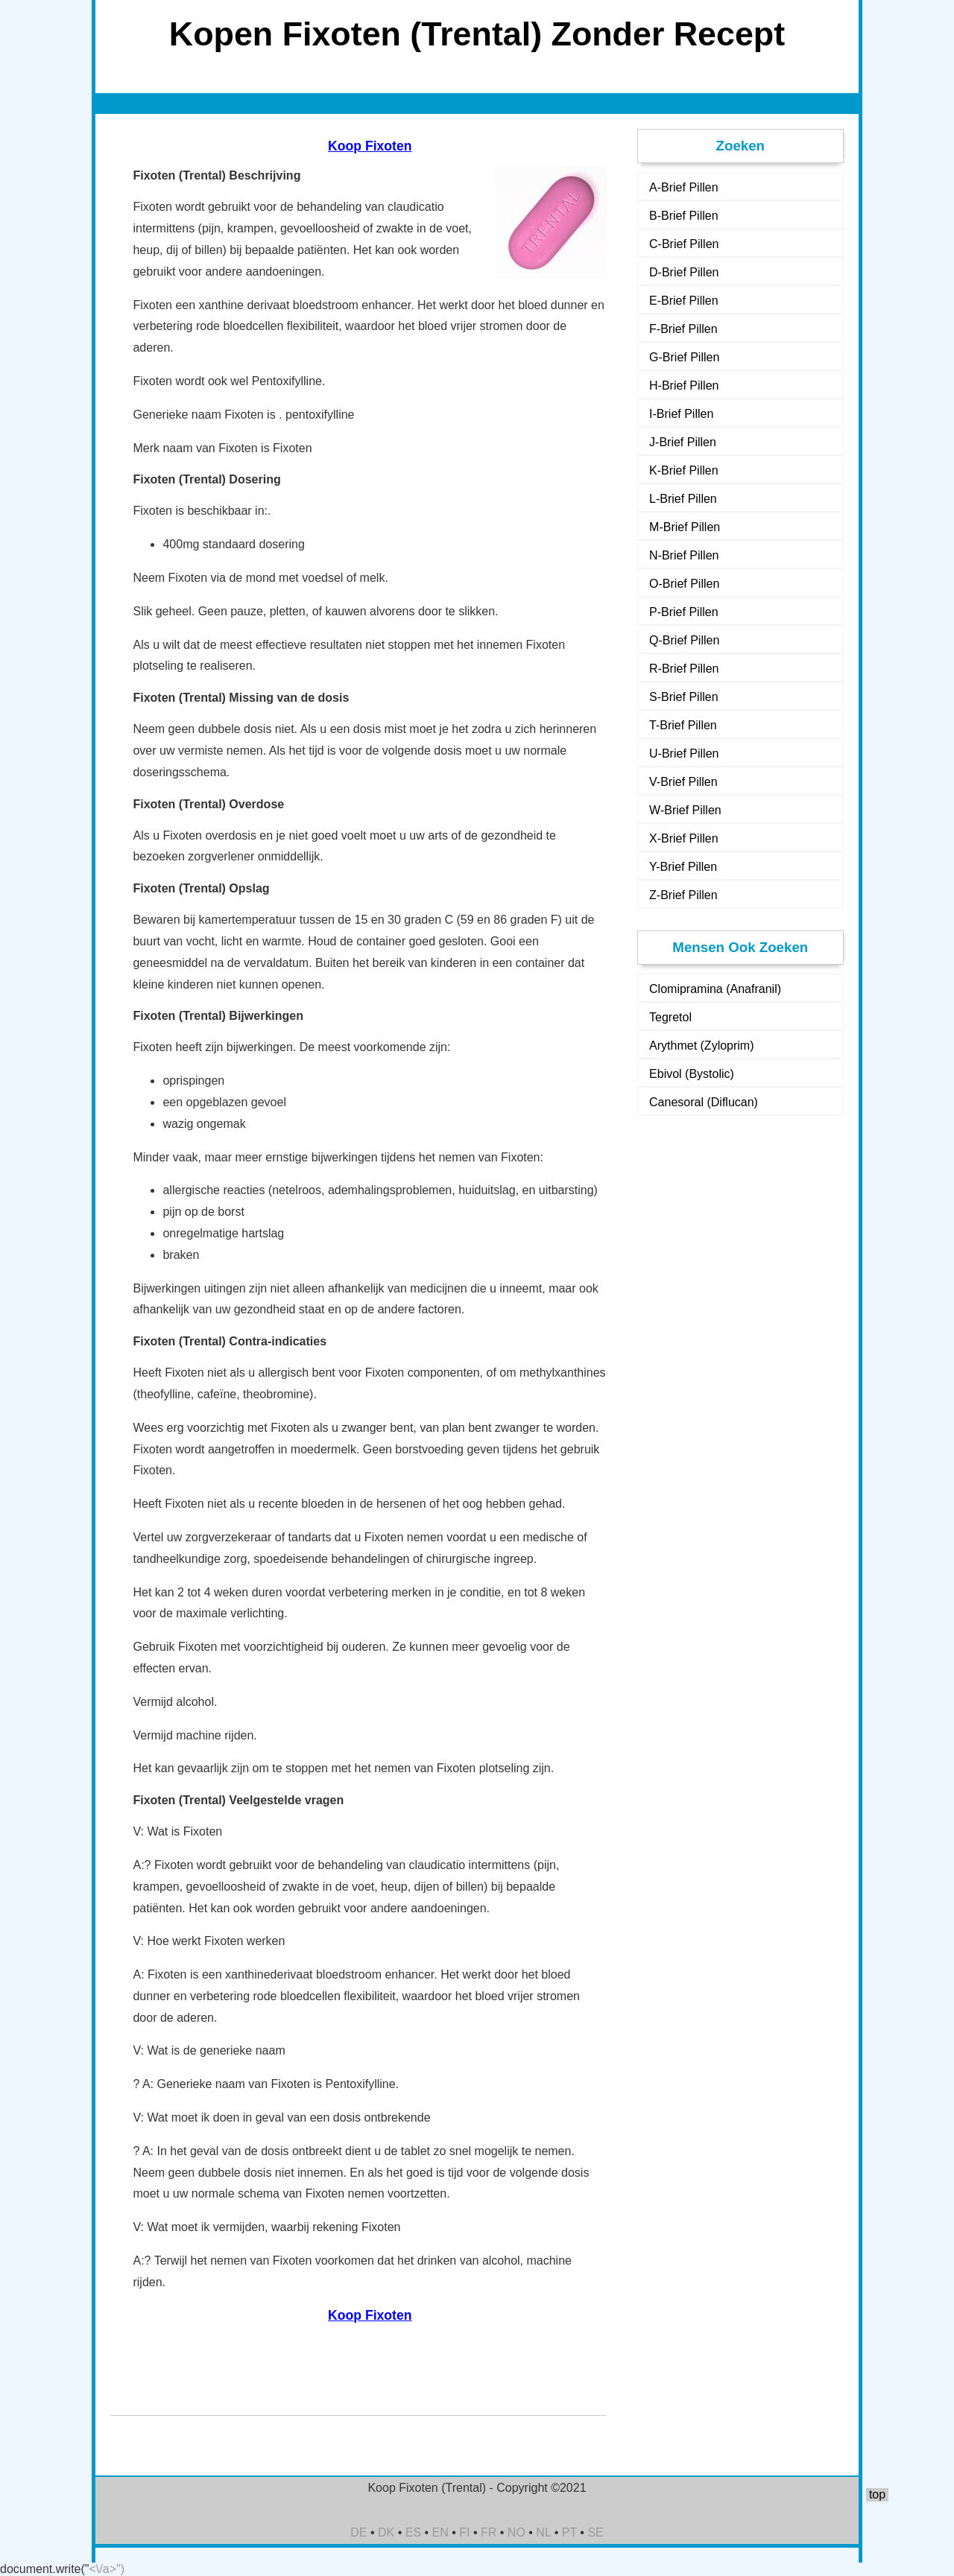 The image size is (954, 2576). Describe the element at coordinates (683, 244) in the screenshot. I see `C-Brief Pillen` at that location.